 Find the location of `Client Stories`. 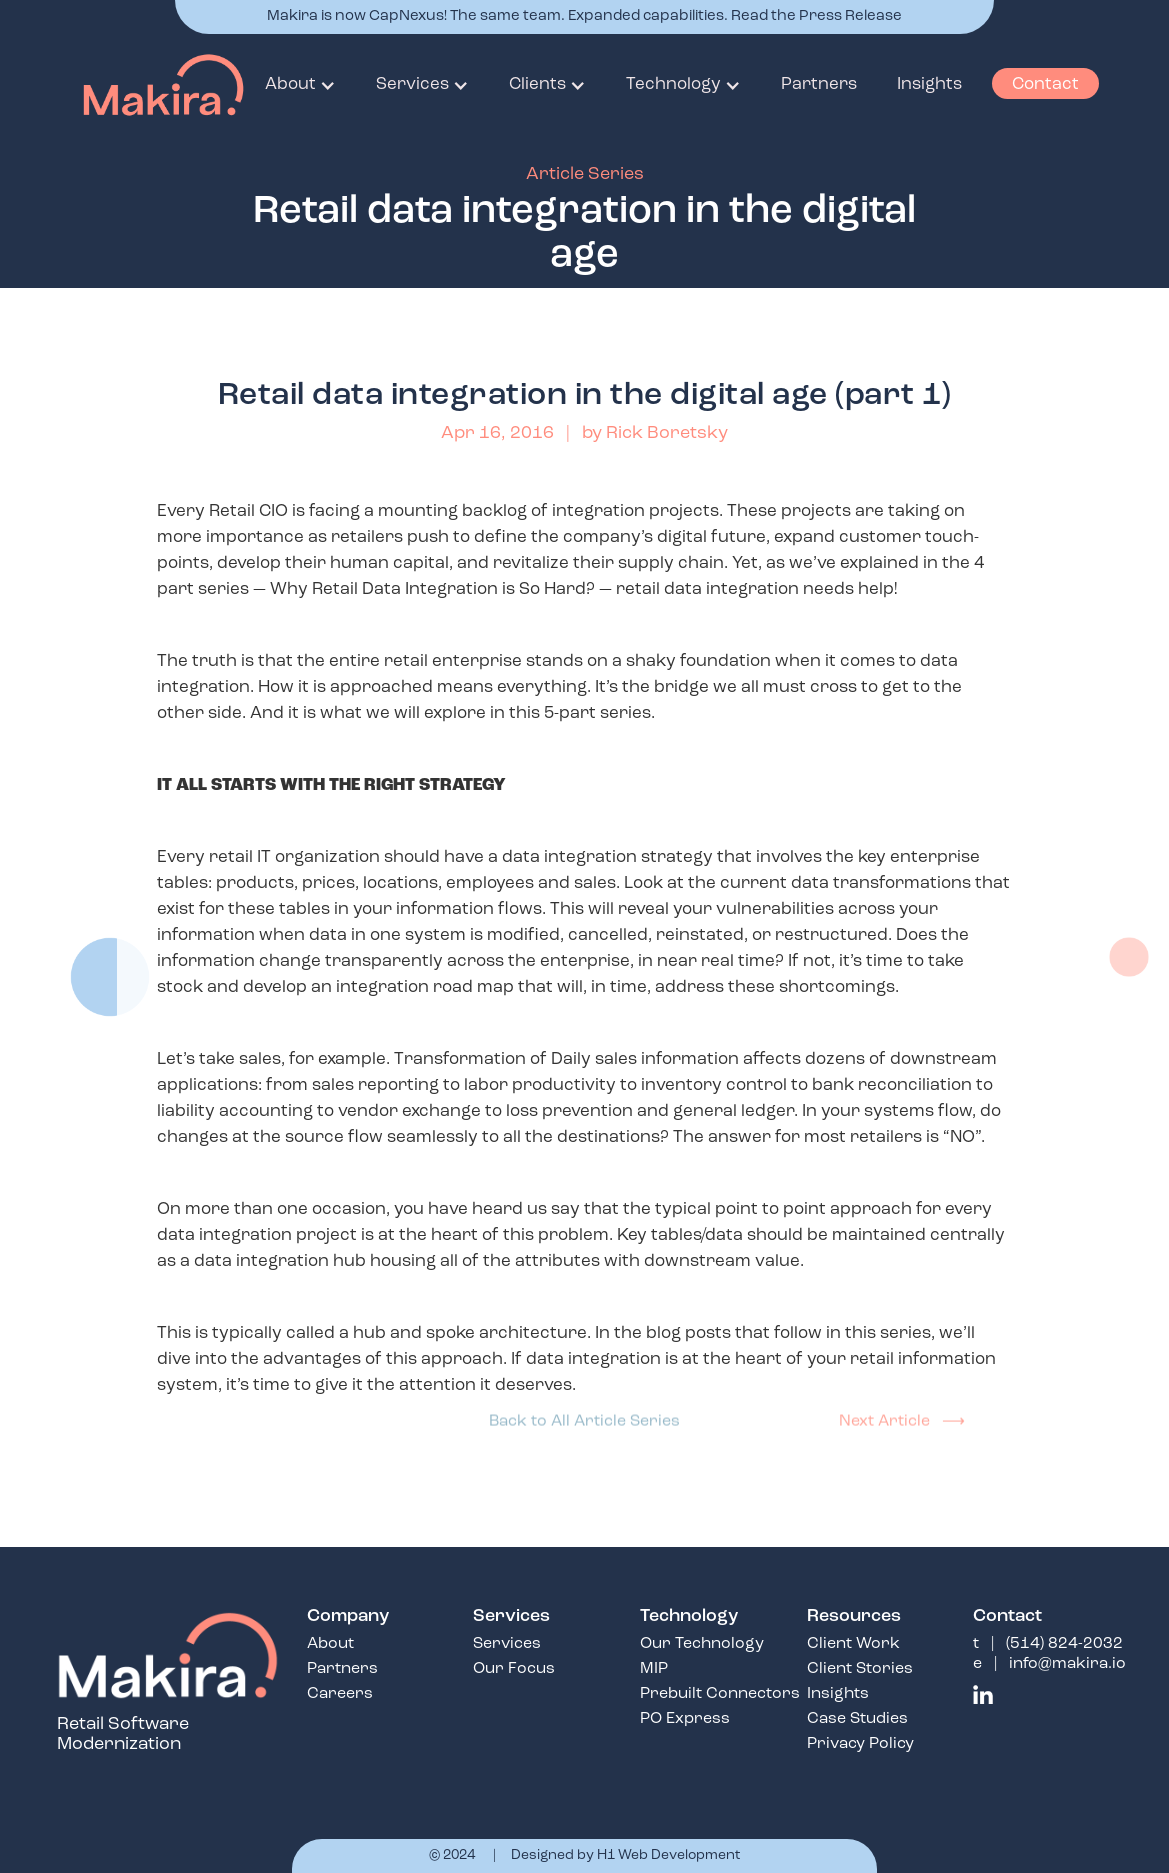

Client Stories is located at coordinates (860, 1669).